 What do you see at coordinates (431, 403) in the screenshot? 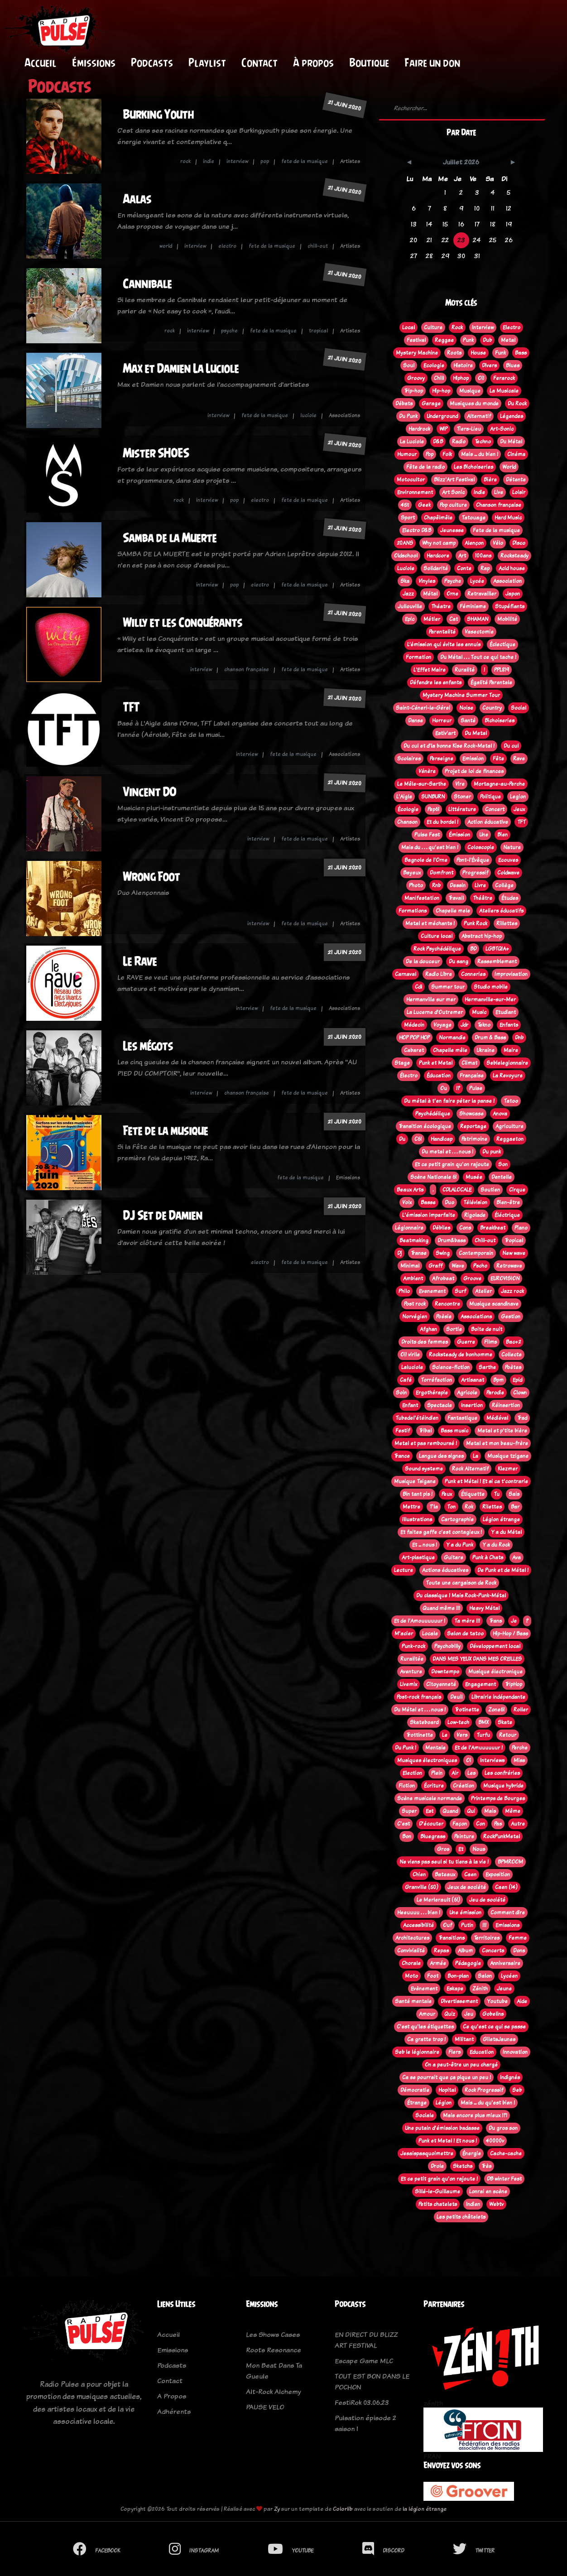
I see `Garage` at bounding box center [431, 403].